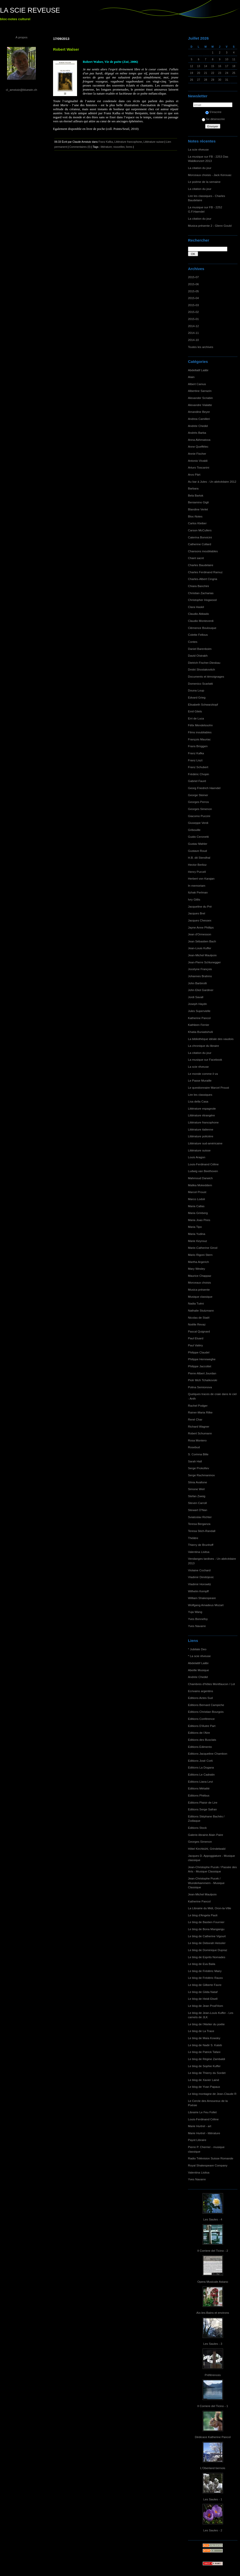  Describe the element at coordinates (213, 2437) in the screenshot. I see `Dédicace Katherine Pancol` at that location.